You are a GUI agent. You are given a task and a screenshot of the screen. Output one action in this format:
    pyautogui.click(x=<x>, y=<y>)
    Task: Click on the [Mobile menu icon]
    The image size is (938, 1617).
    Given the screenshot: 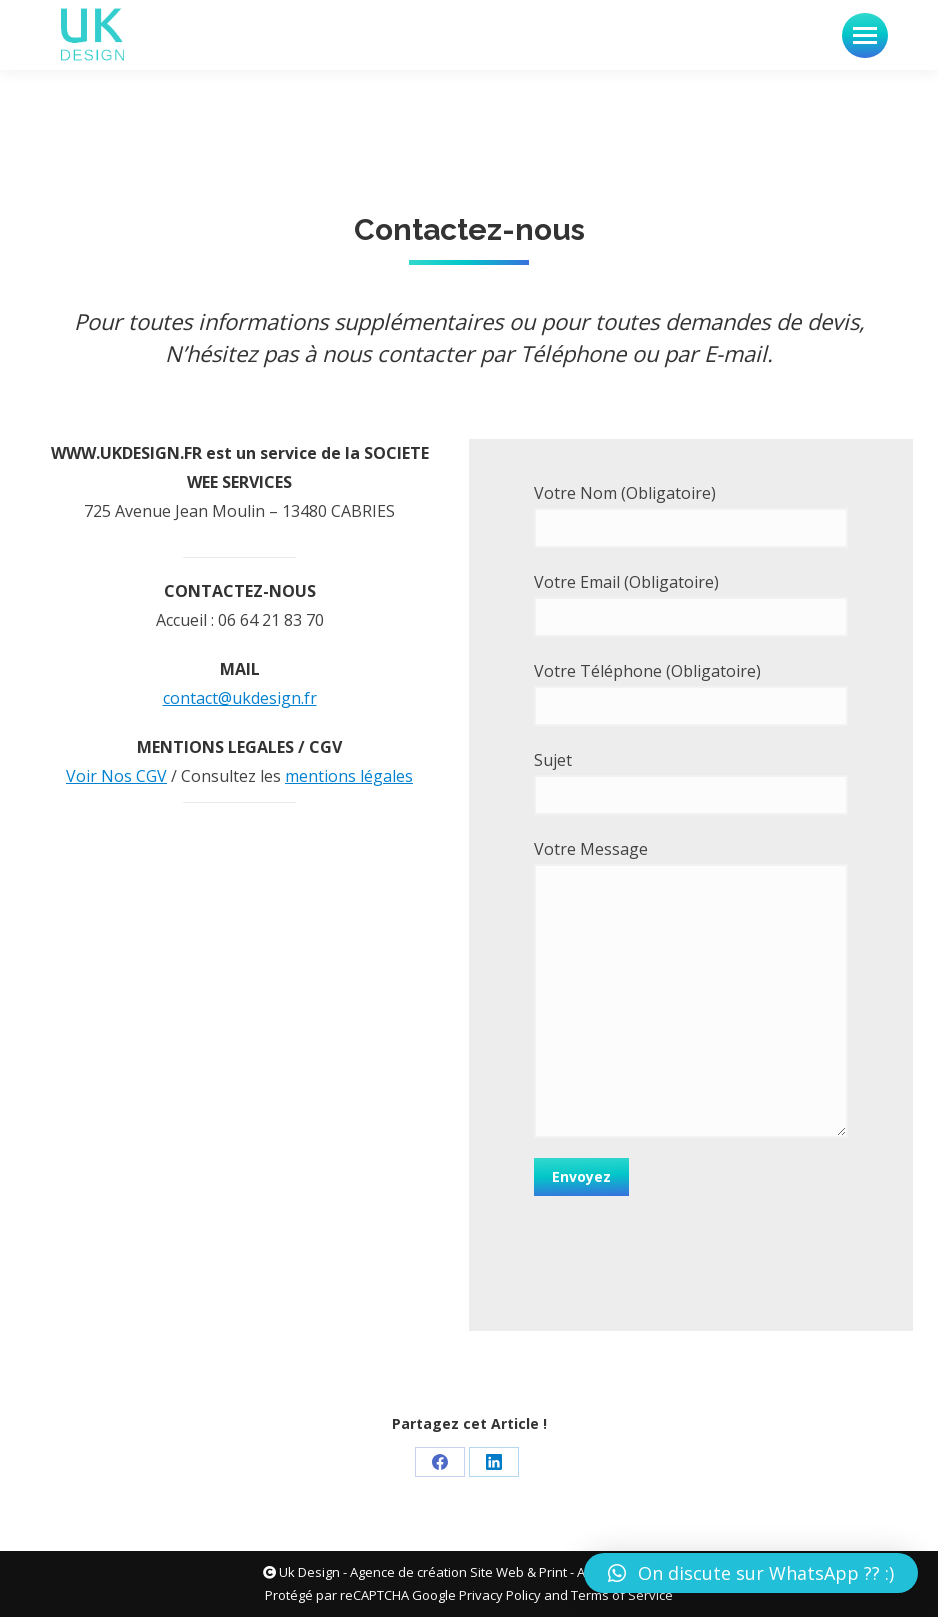 What is the action you would take?
    pyautogui.click(x=865, y=35)
    